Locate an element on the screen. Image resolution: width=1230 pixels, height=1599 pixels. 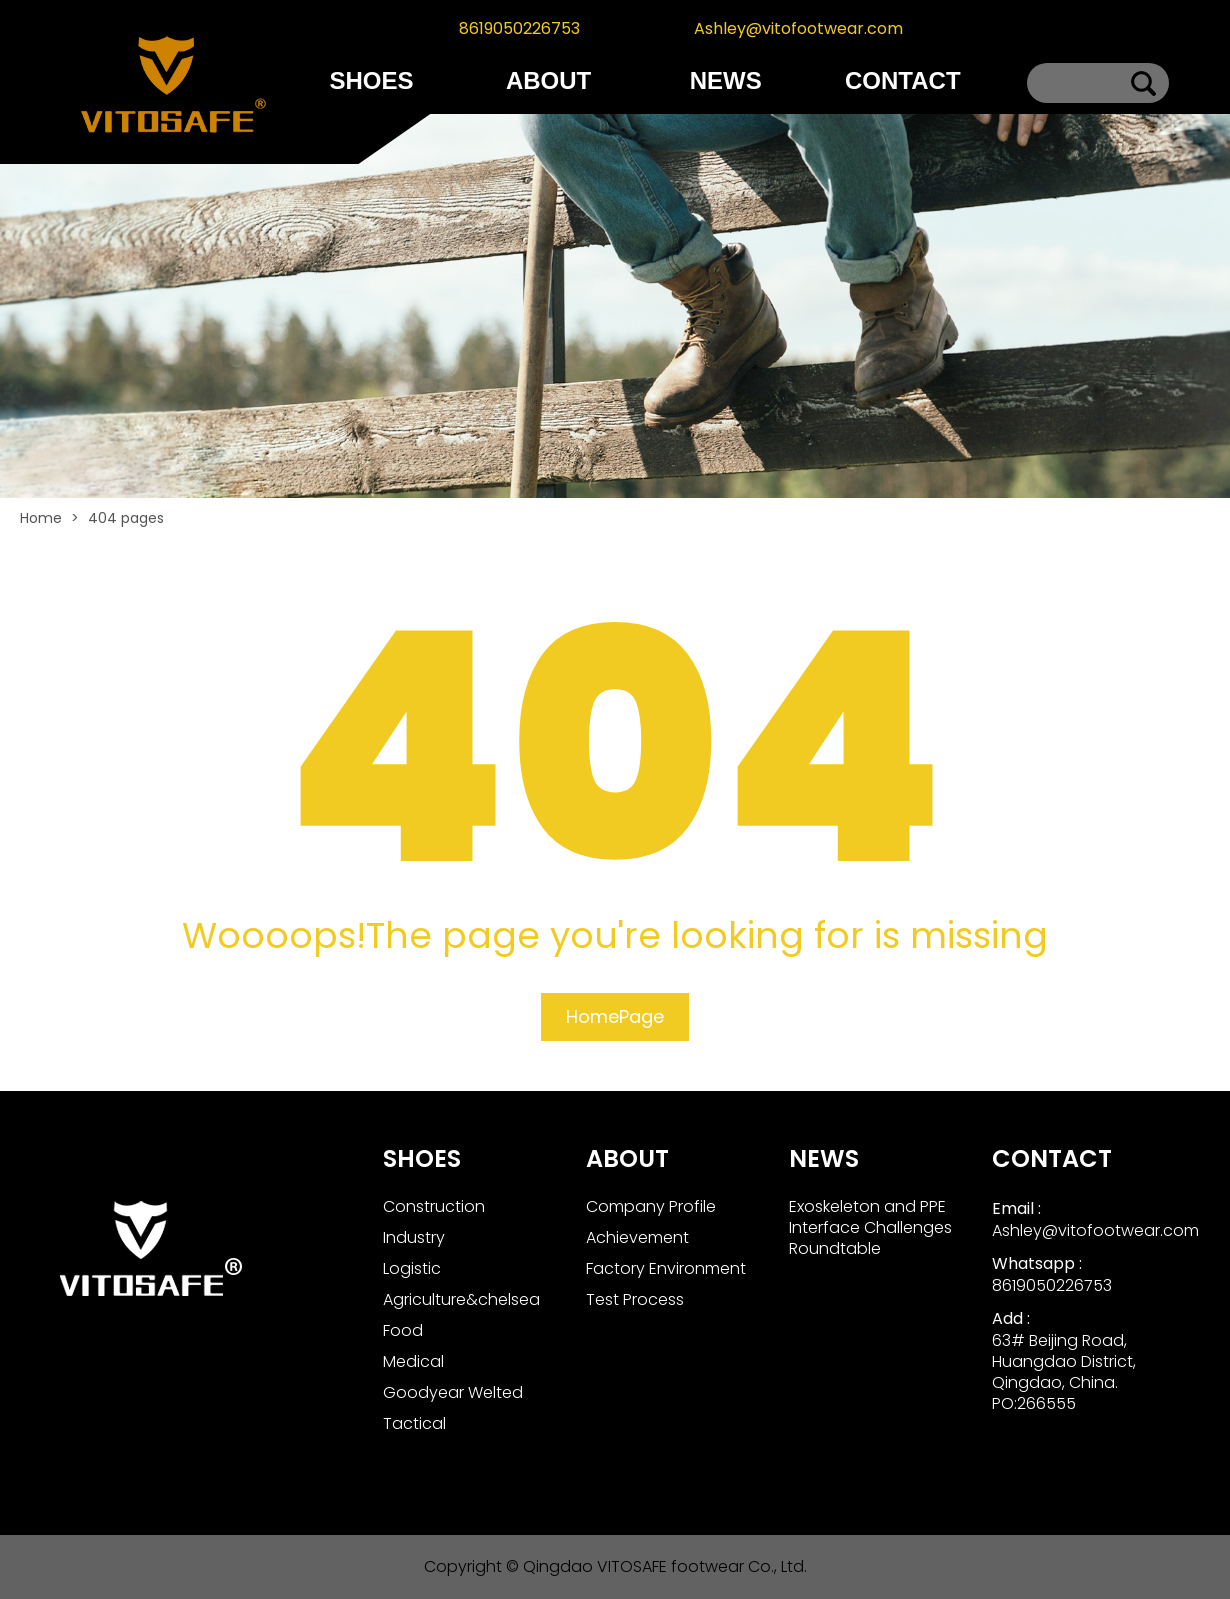
Home is located at coordinates (41, 518).